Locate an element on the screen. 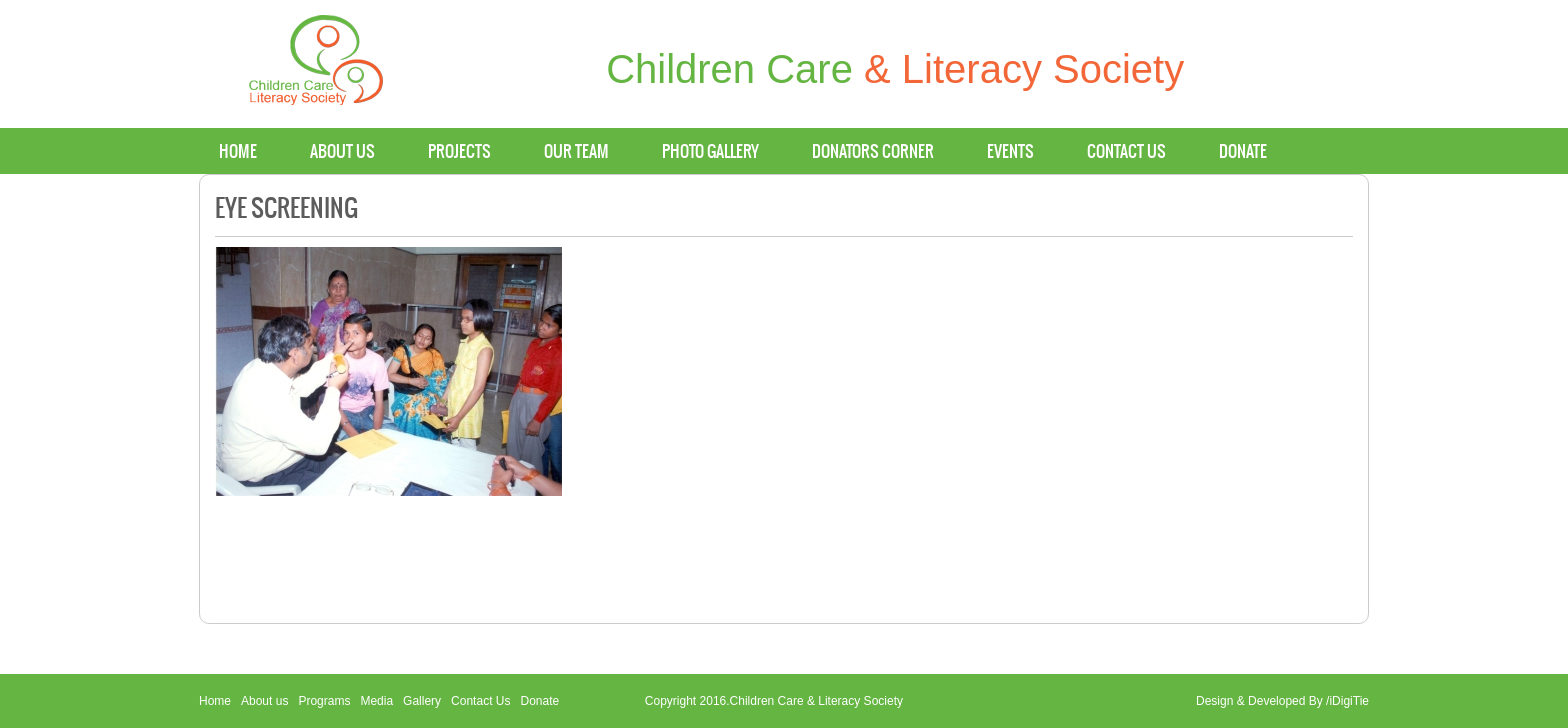 The width and height of the screenshot is (1568, 728). Donators Corner is located at coordinates (873, 151).